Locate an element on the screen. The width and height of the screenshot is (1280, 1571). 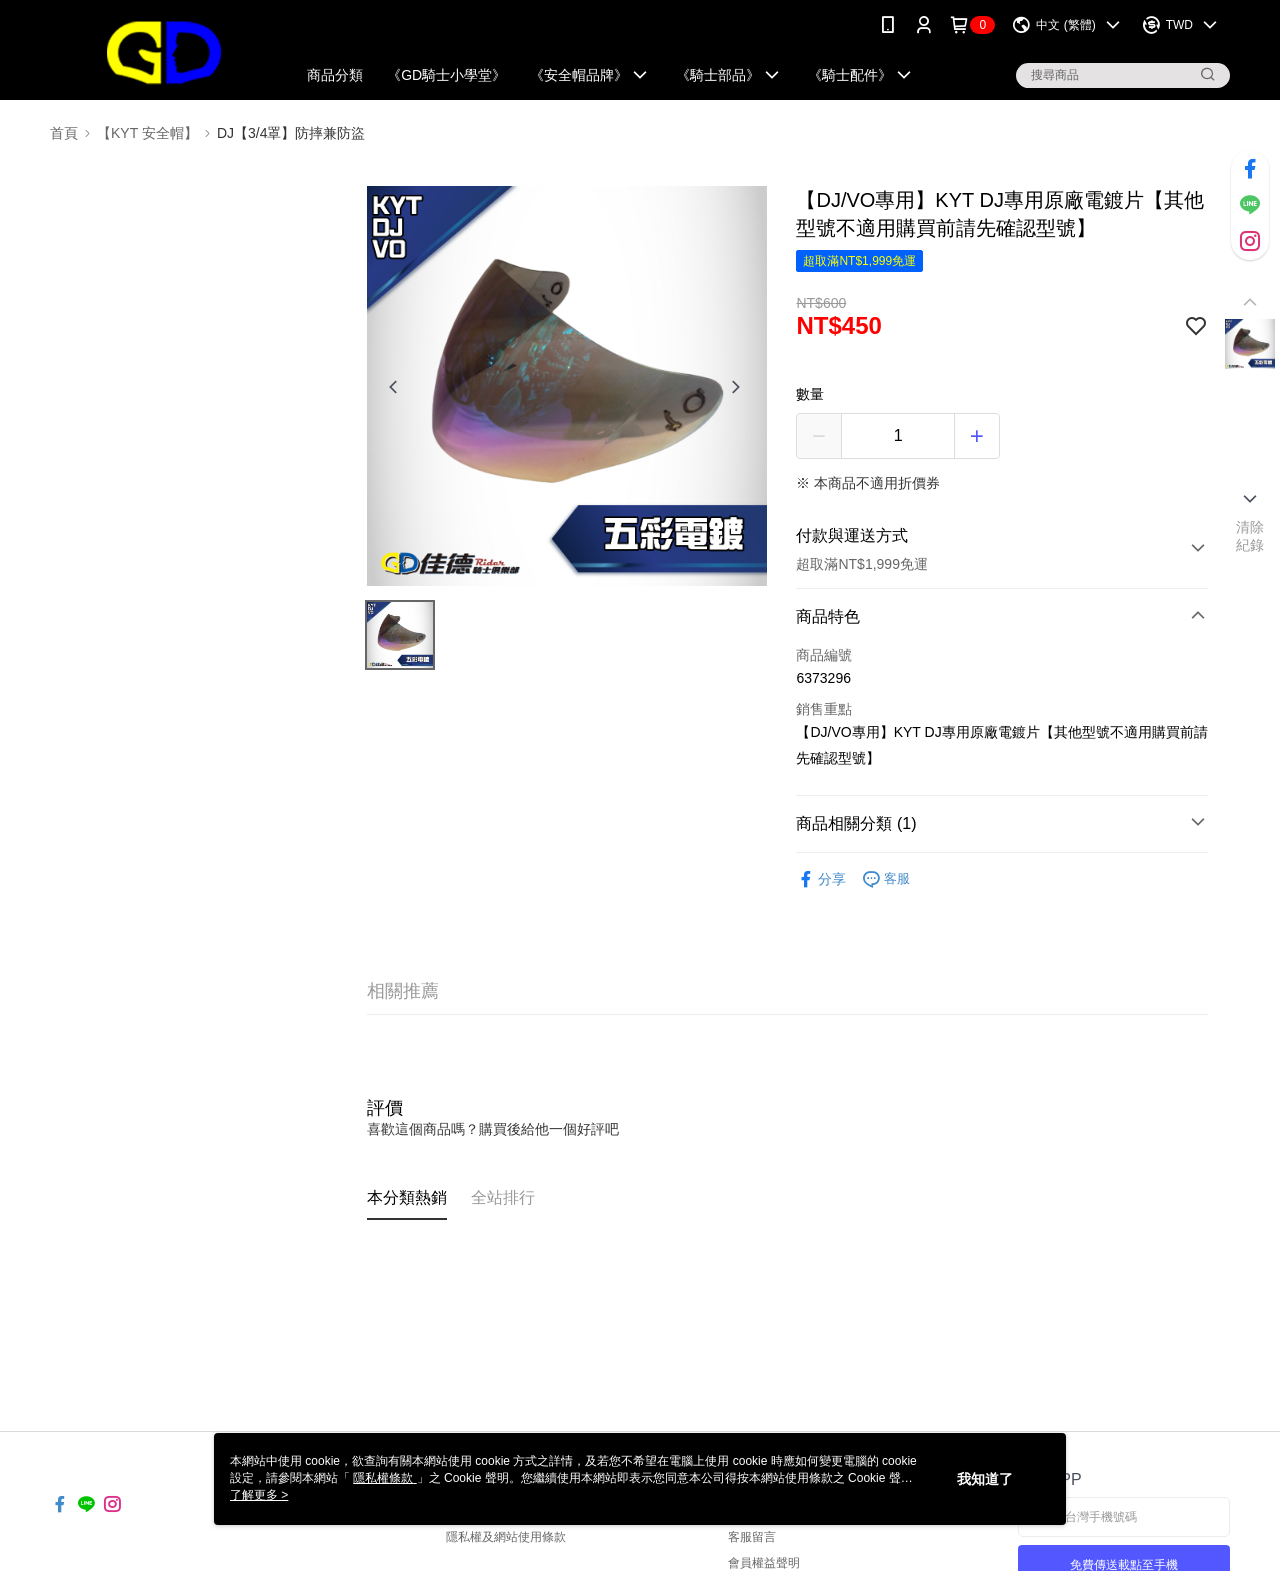
分享 is located at coordinates (821, 879).